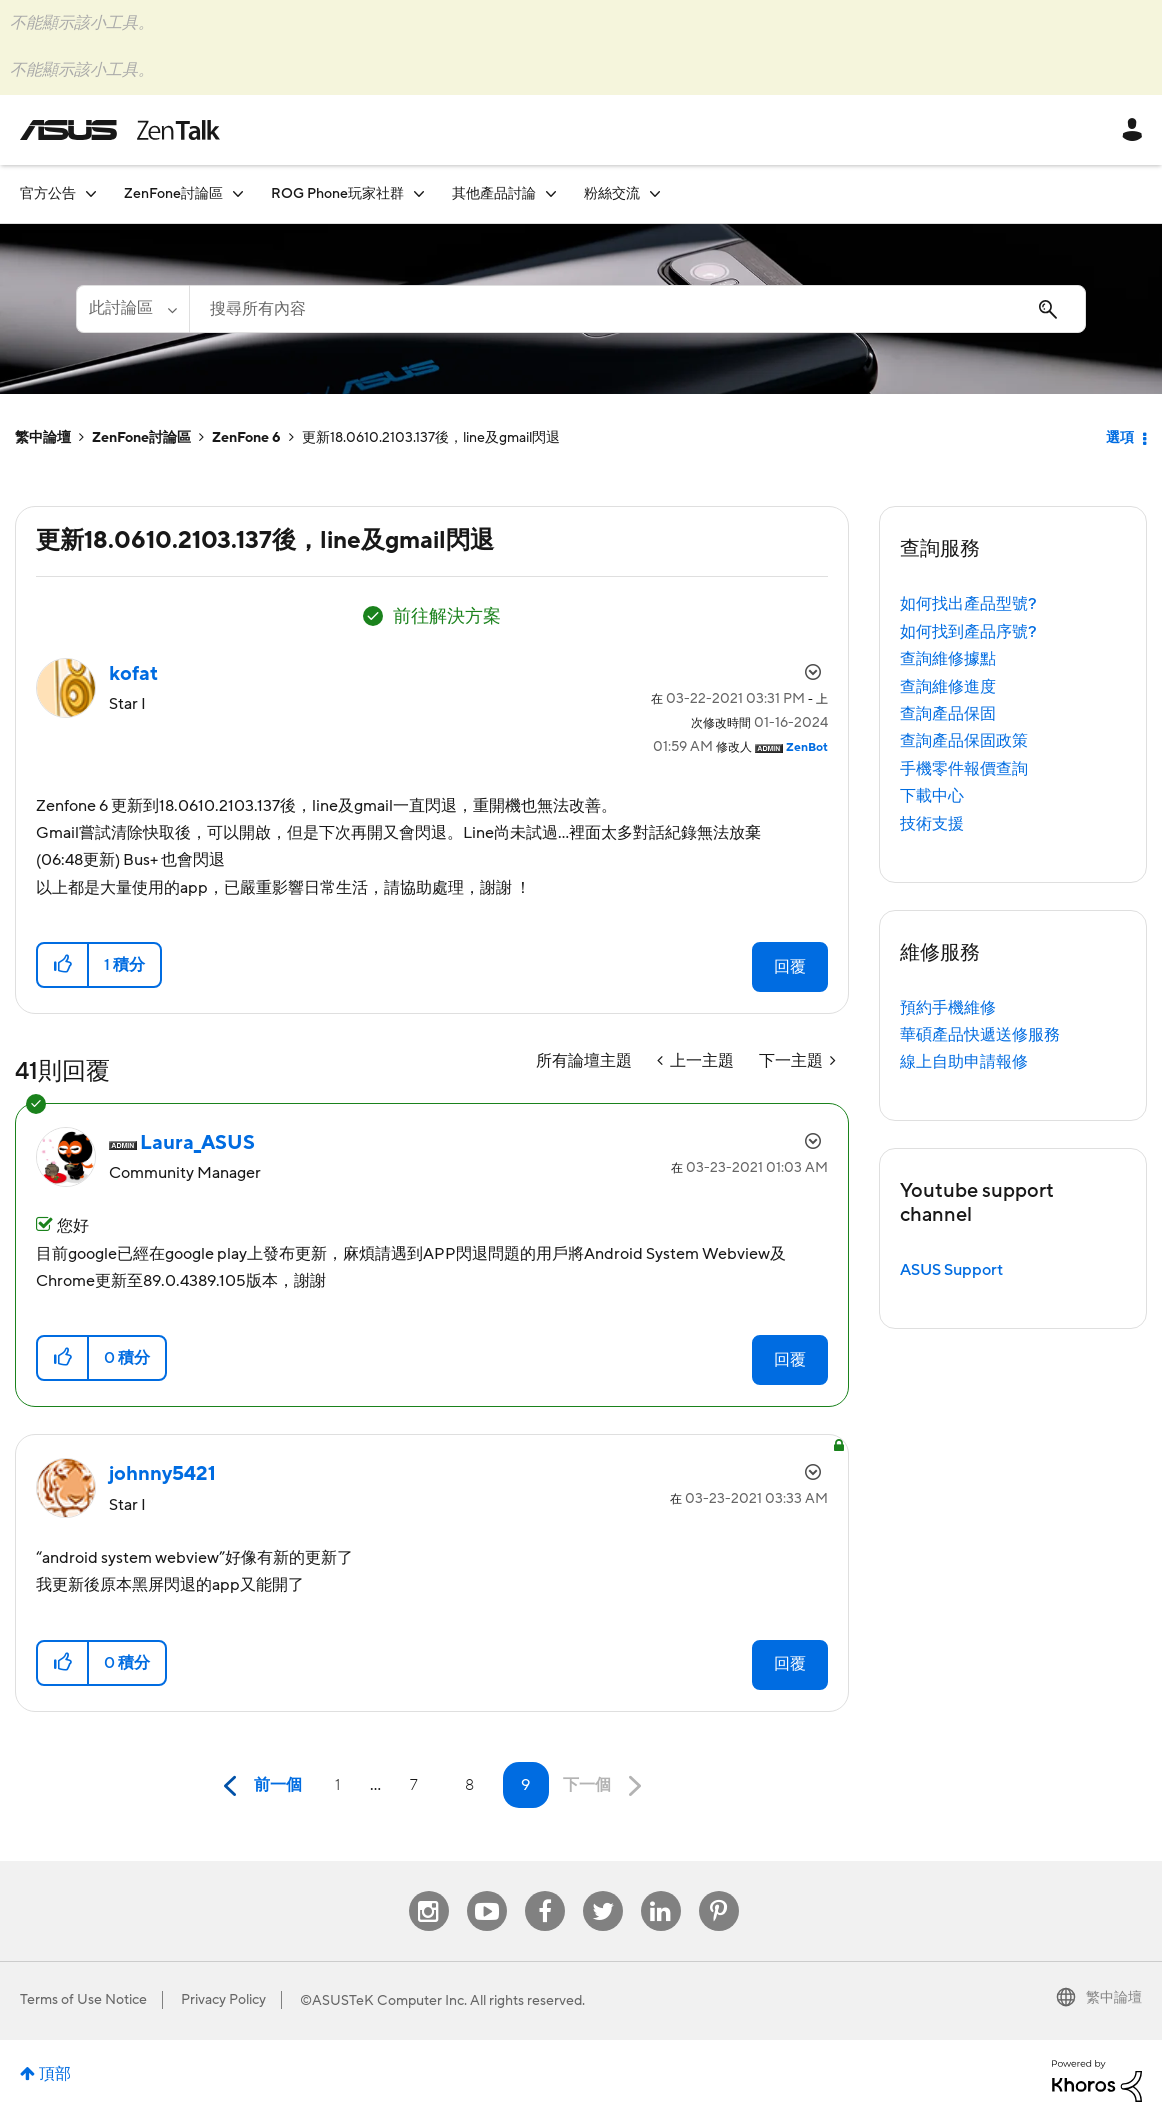 The height and width of the screenshot is (2122, 1162). Describe the element at coordinates (141, 438) in the screenshot. I see `ZenFone討論區` at that location.